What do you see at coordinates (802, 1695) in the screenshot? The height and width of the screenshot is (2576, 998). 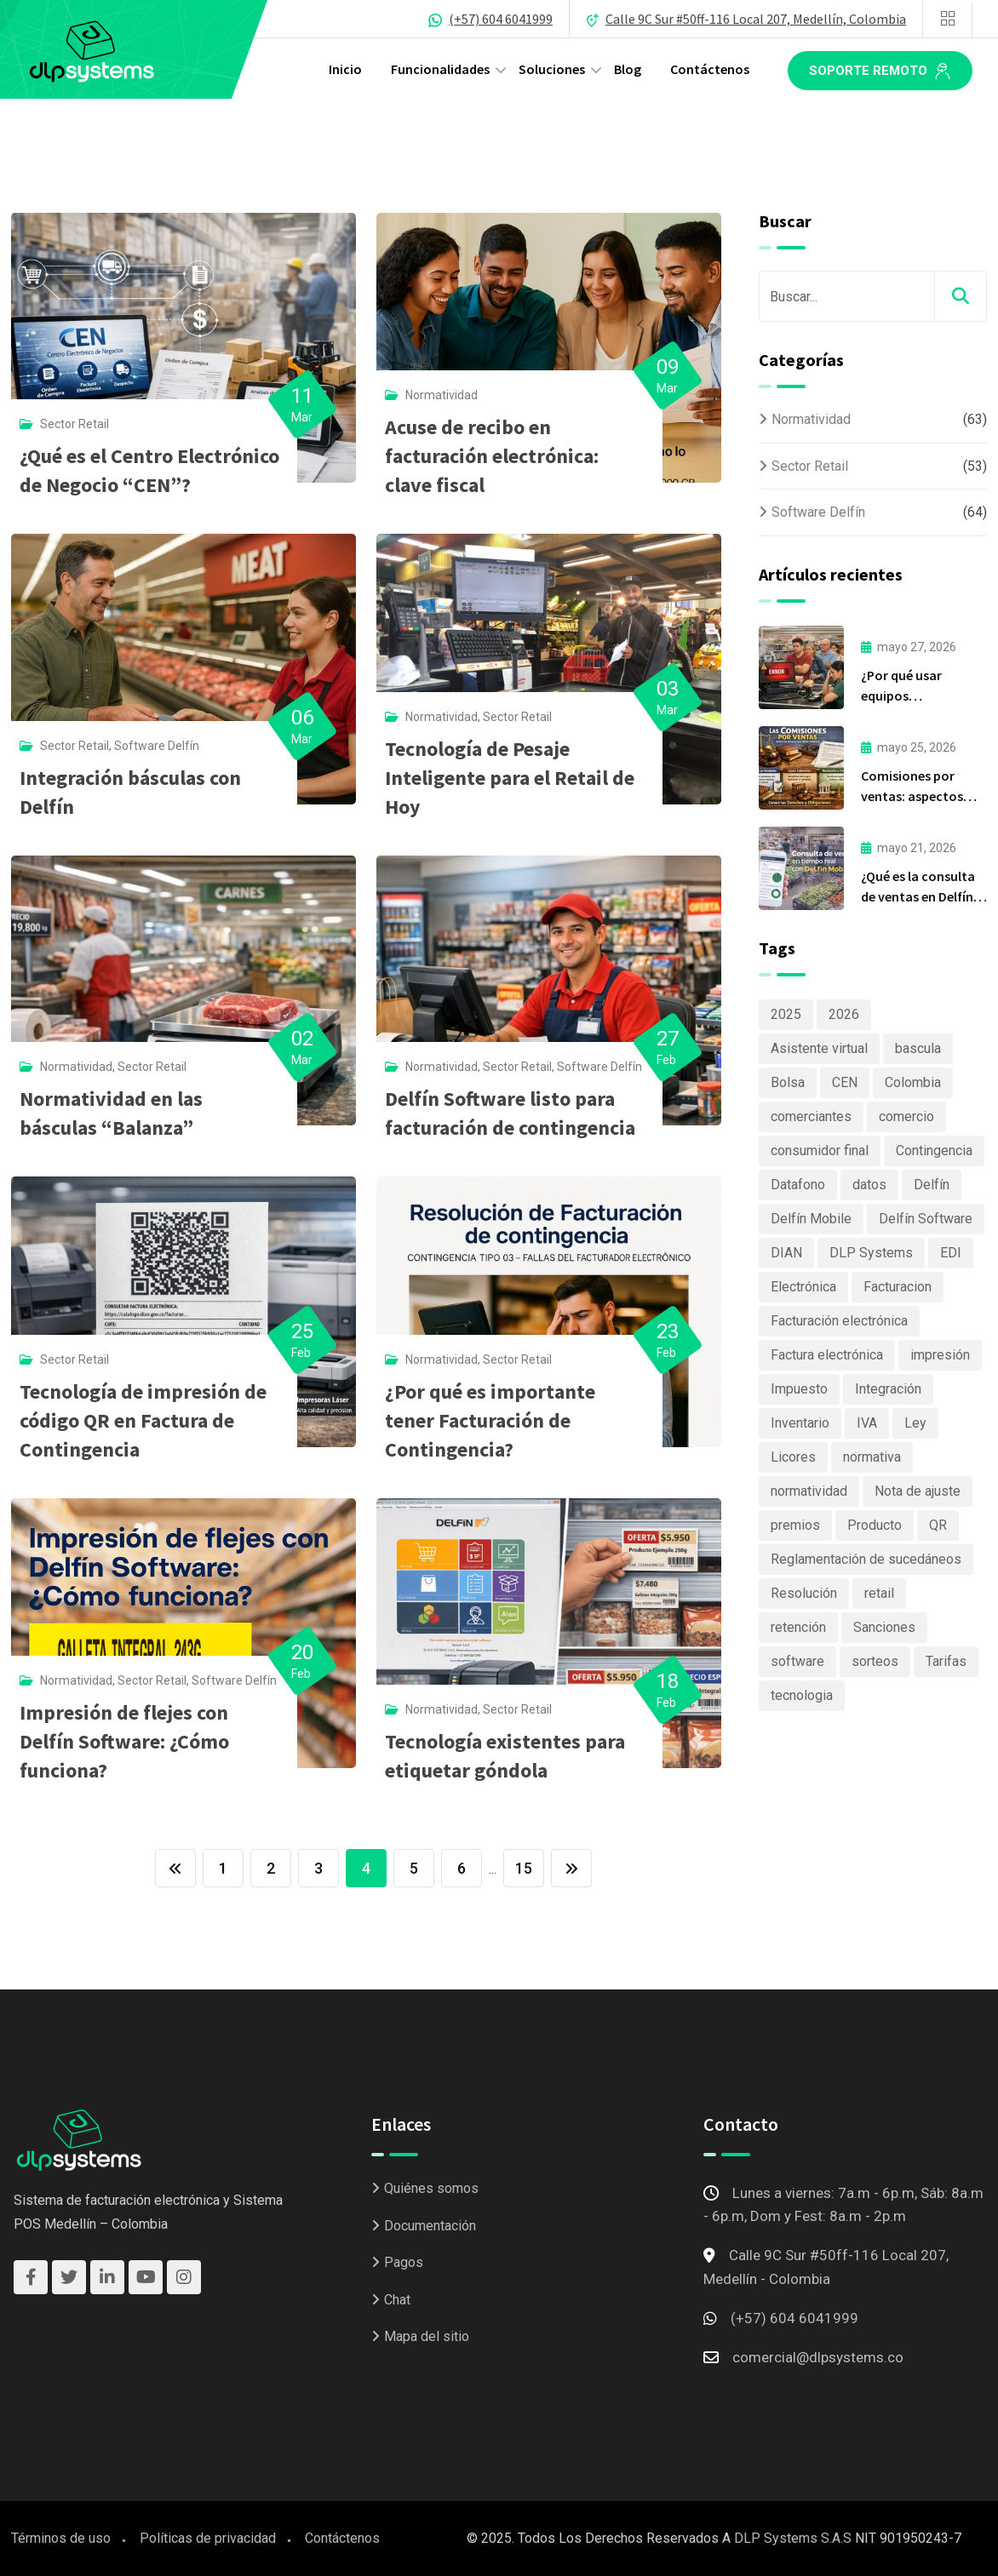 I see `tecnologia [tecnologia (4 elementos)]` at bounding box center [802, 1695].